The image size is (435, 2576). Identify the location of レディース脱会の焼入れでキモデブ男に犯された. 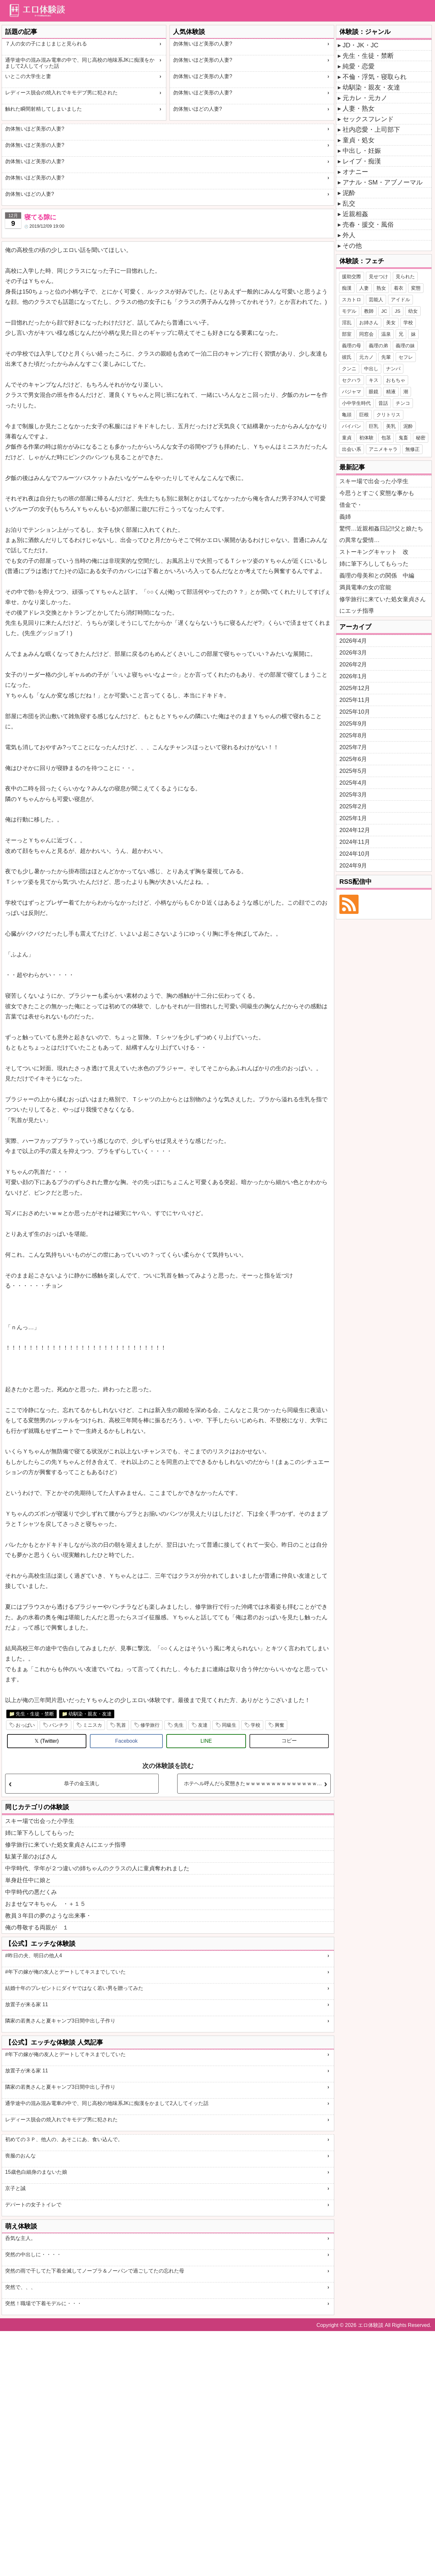
(61, 92).